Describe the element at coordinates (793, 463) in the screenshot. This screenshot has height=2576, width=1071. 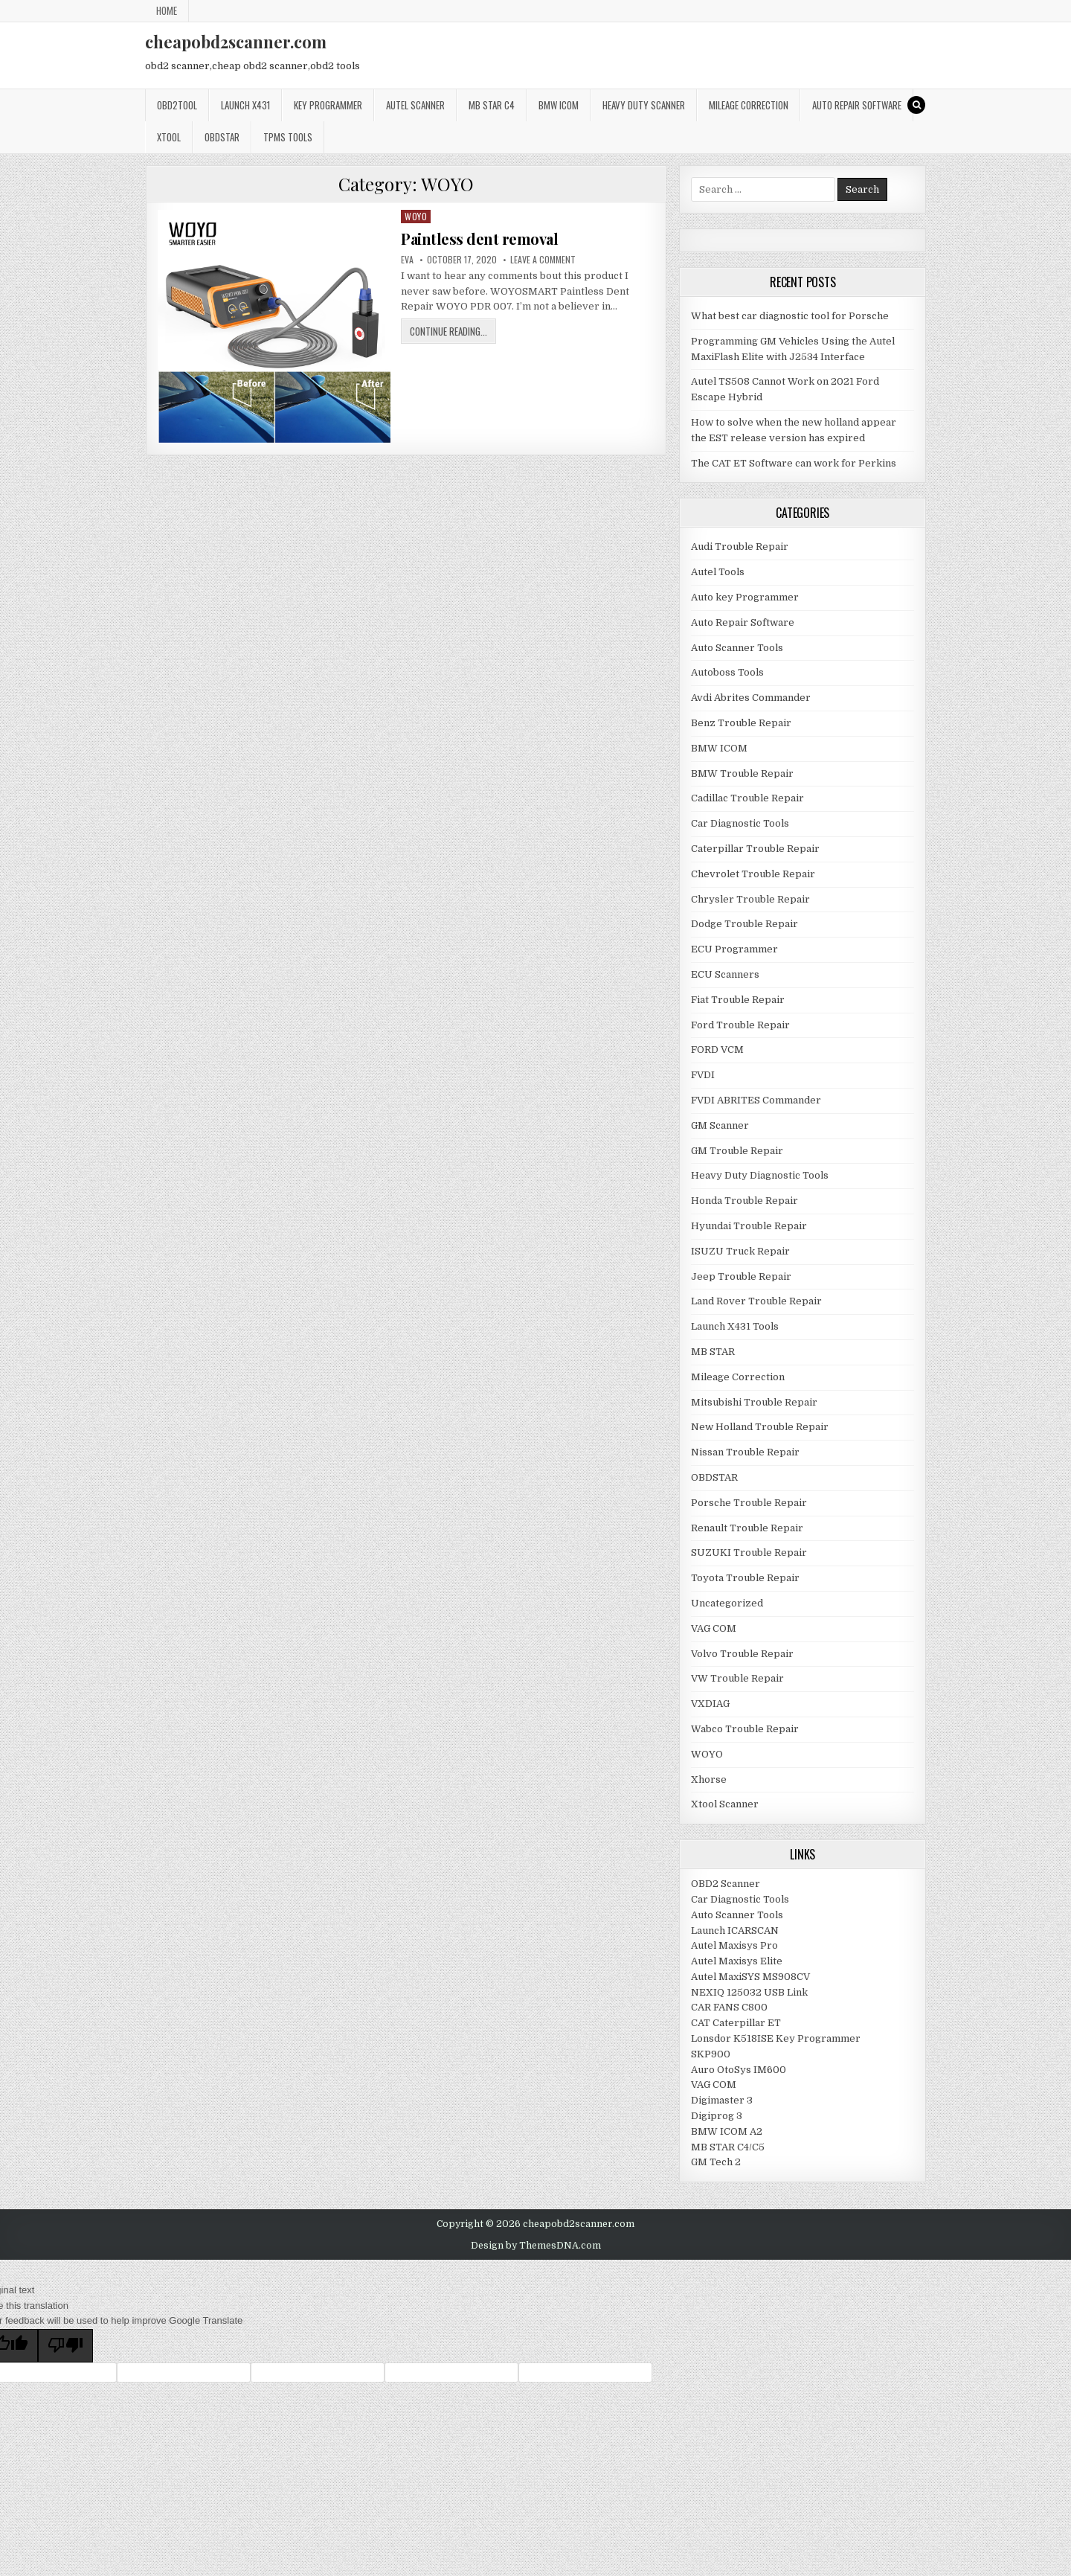
I see `The CAT ET Software can work for Perkins` at that location.